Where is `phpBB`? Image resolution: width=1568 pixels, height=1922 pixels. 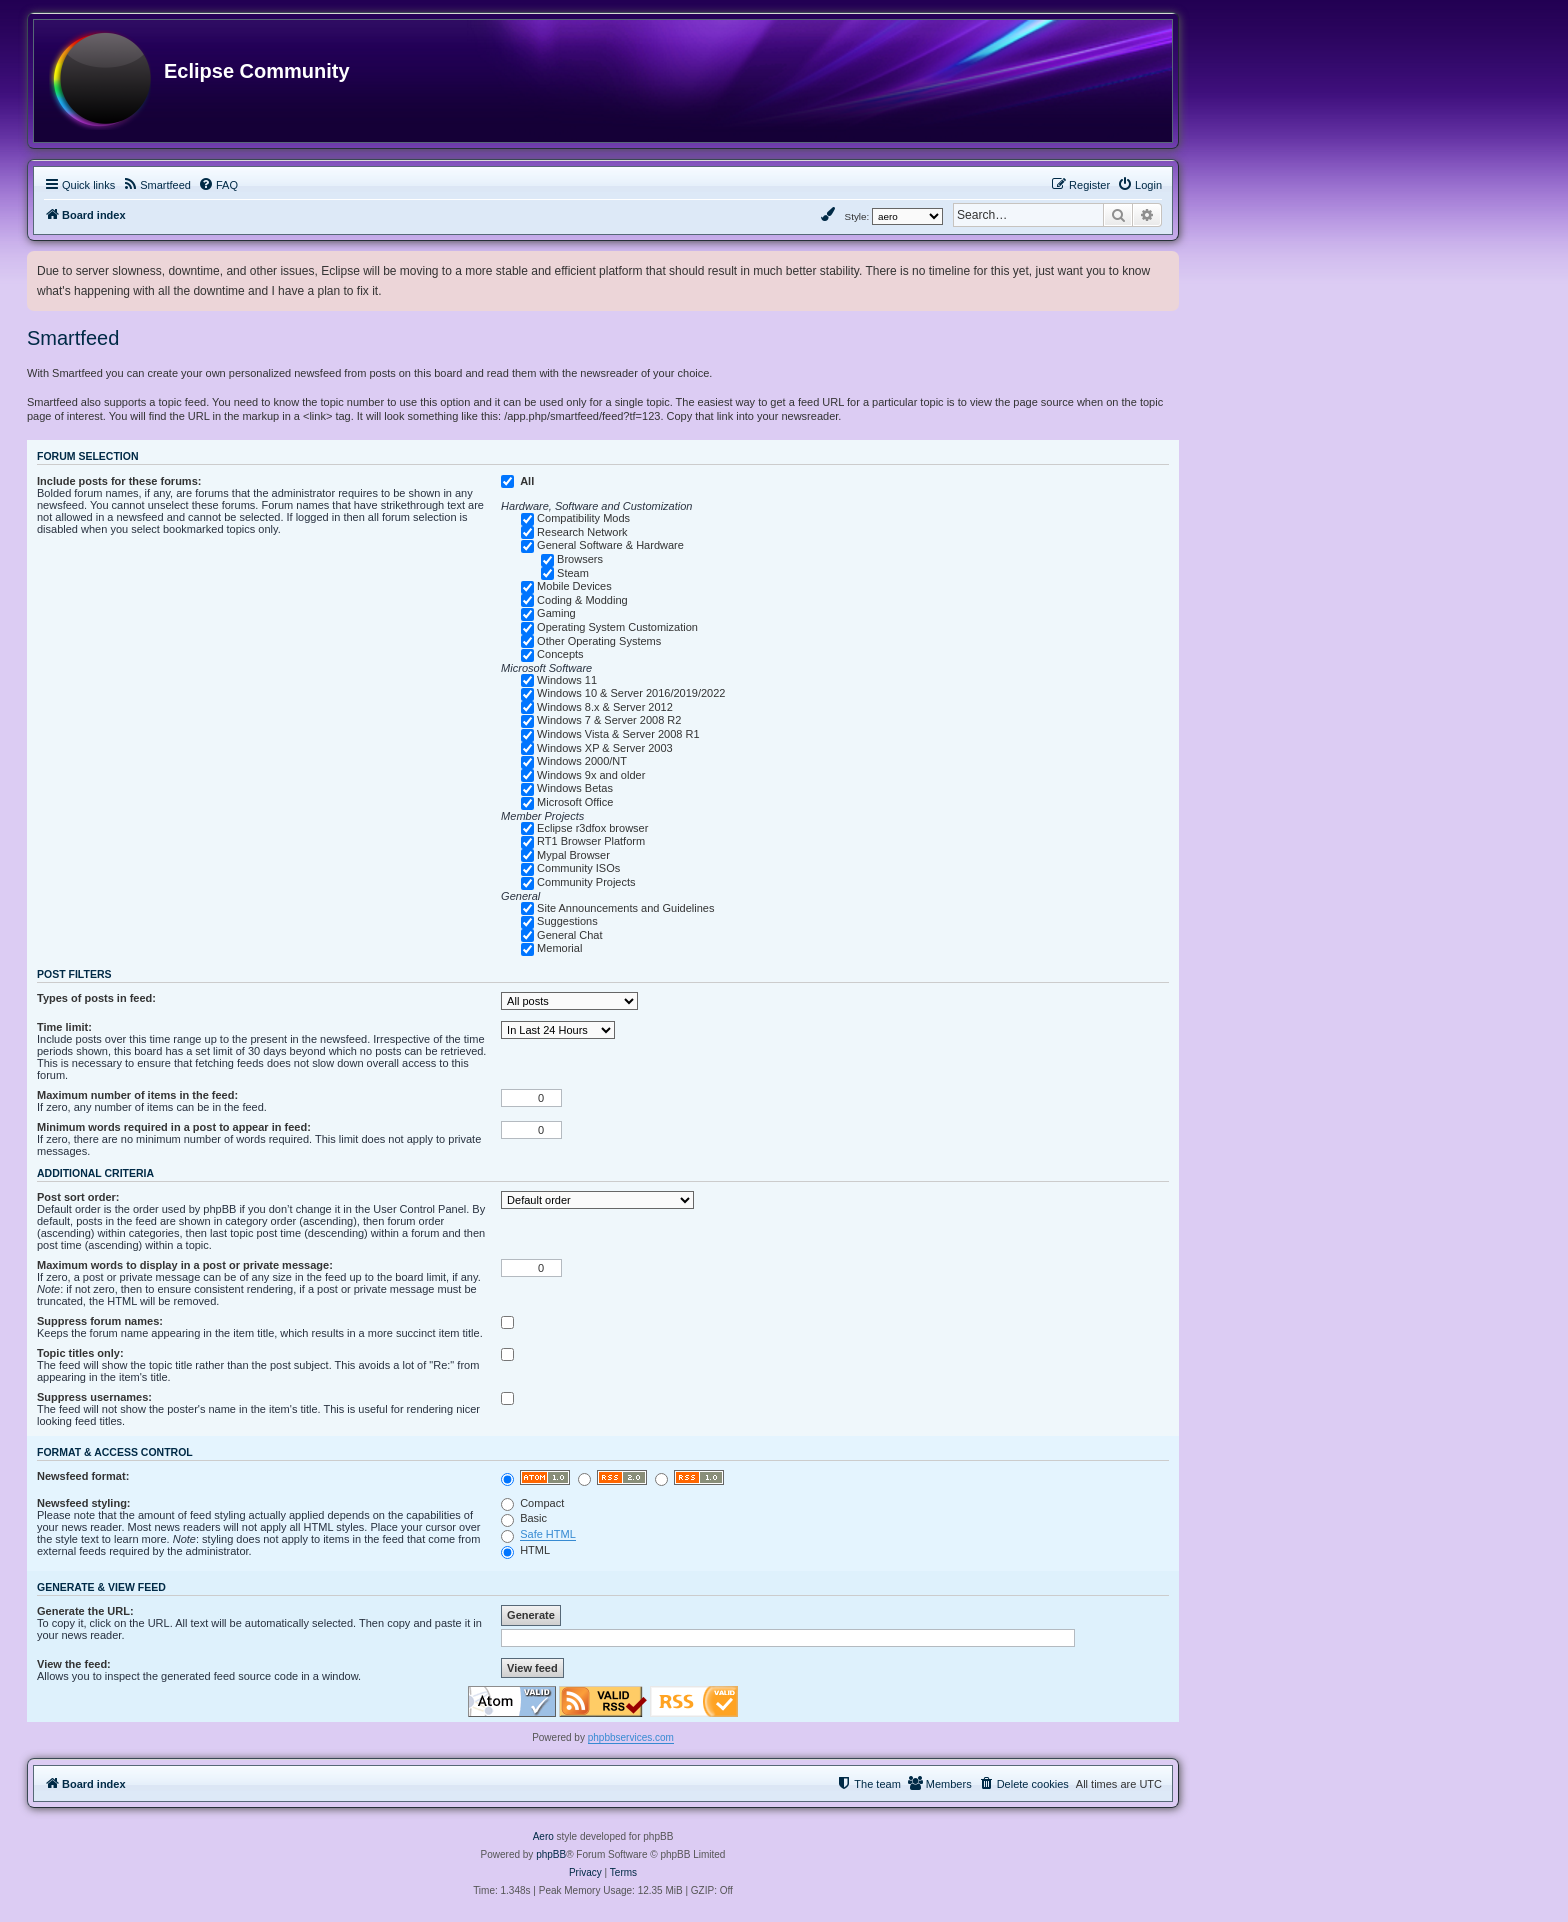
phpBB is located at coordinates (551, 1854).